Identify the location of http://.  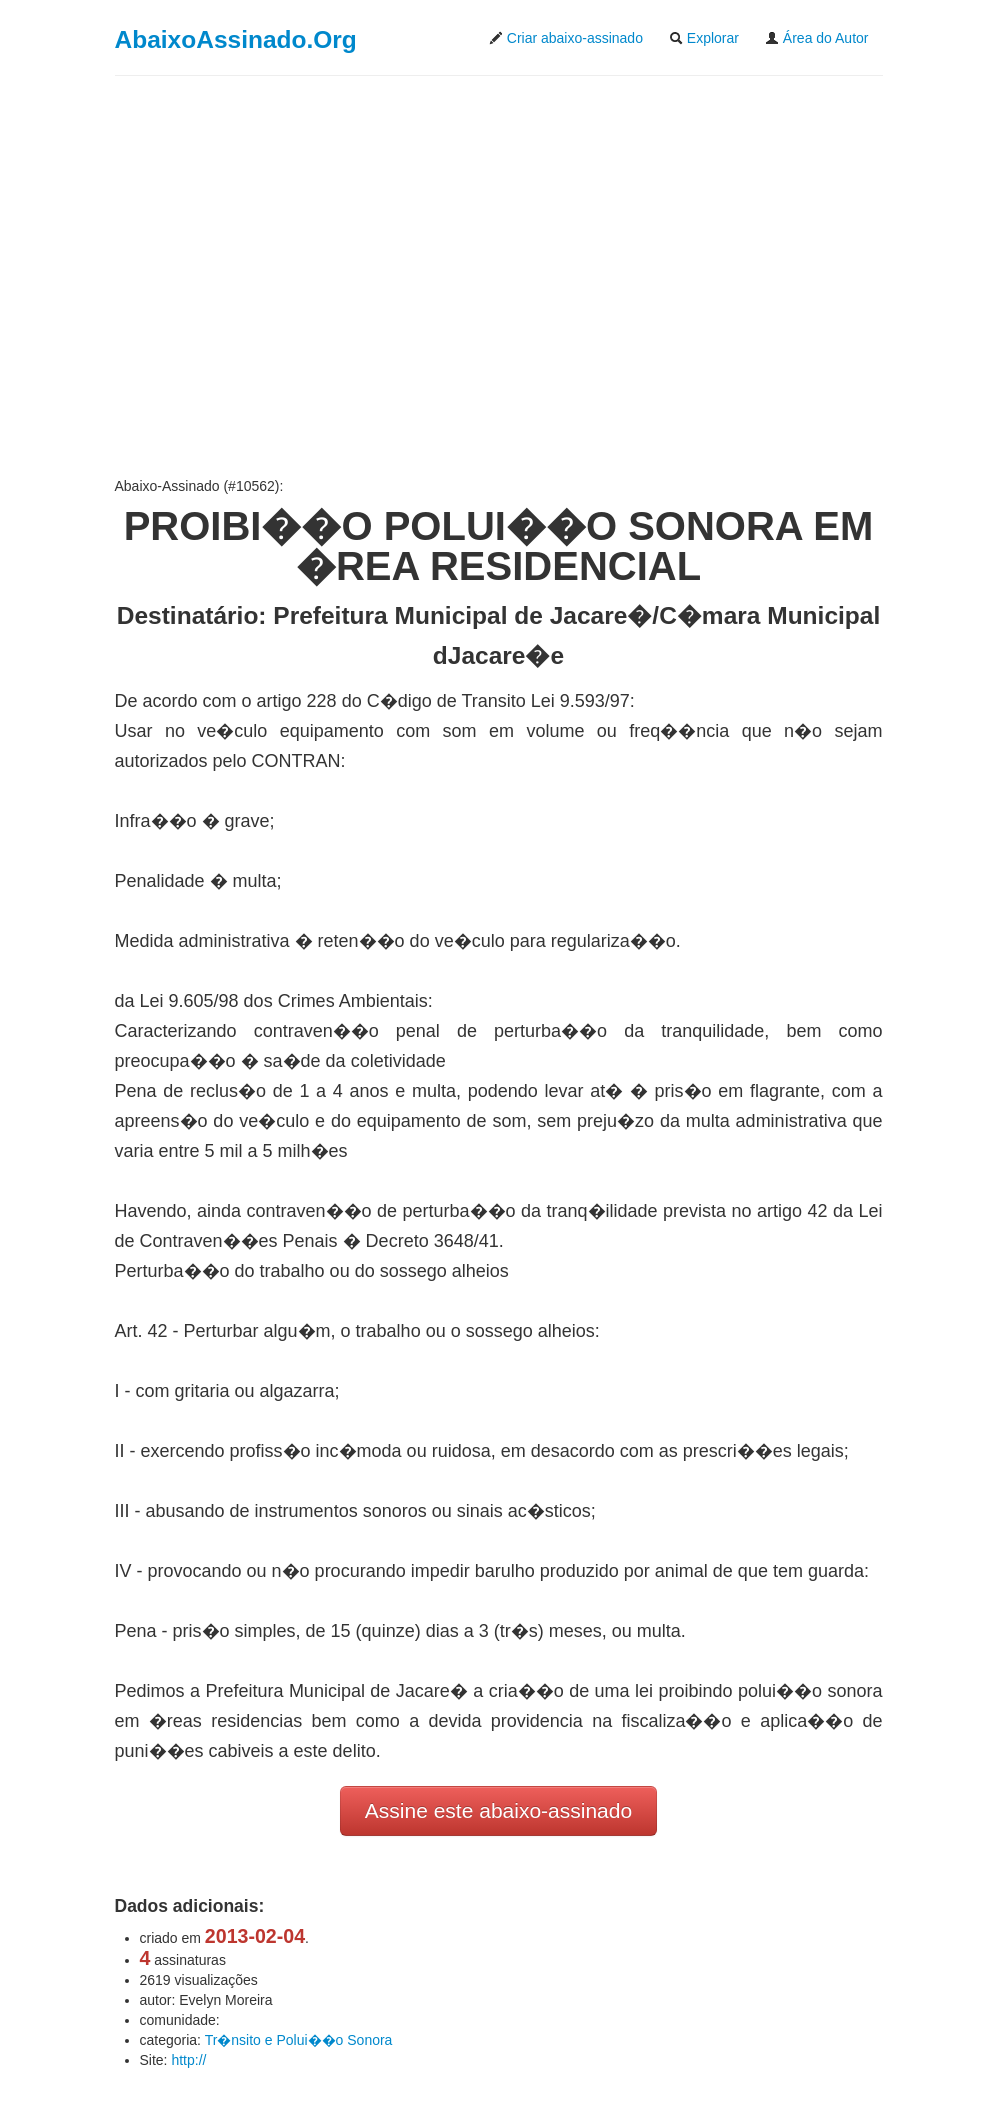
(188, 2060).